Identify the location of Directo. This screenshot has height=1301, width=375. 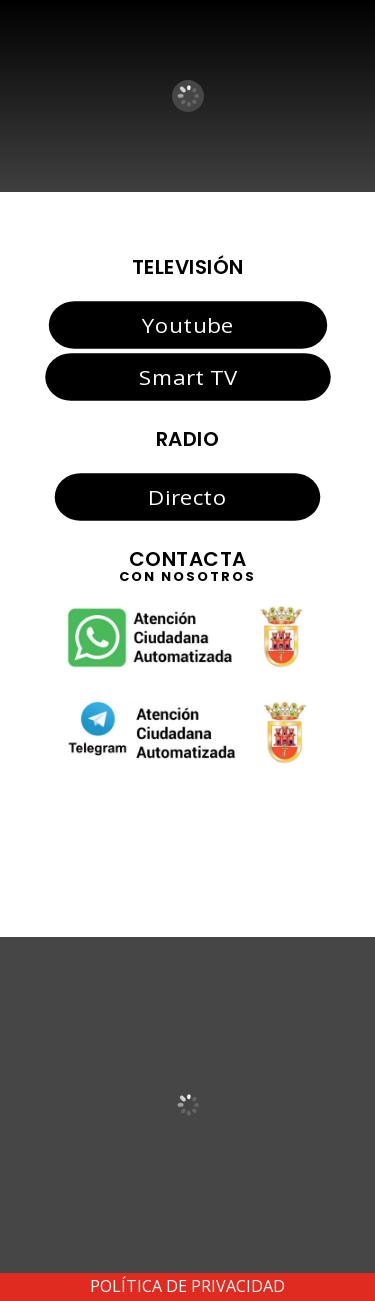
(187, 496).